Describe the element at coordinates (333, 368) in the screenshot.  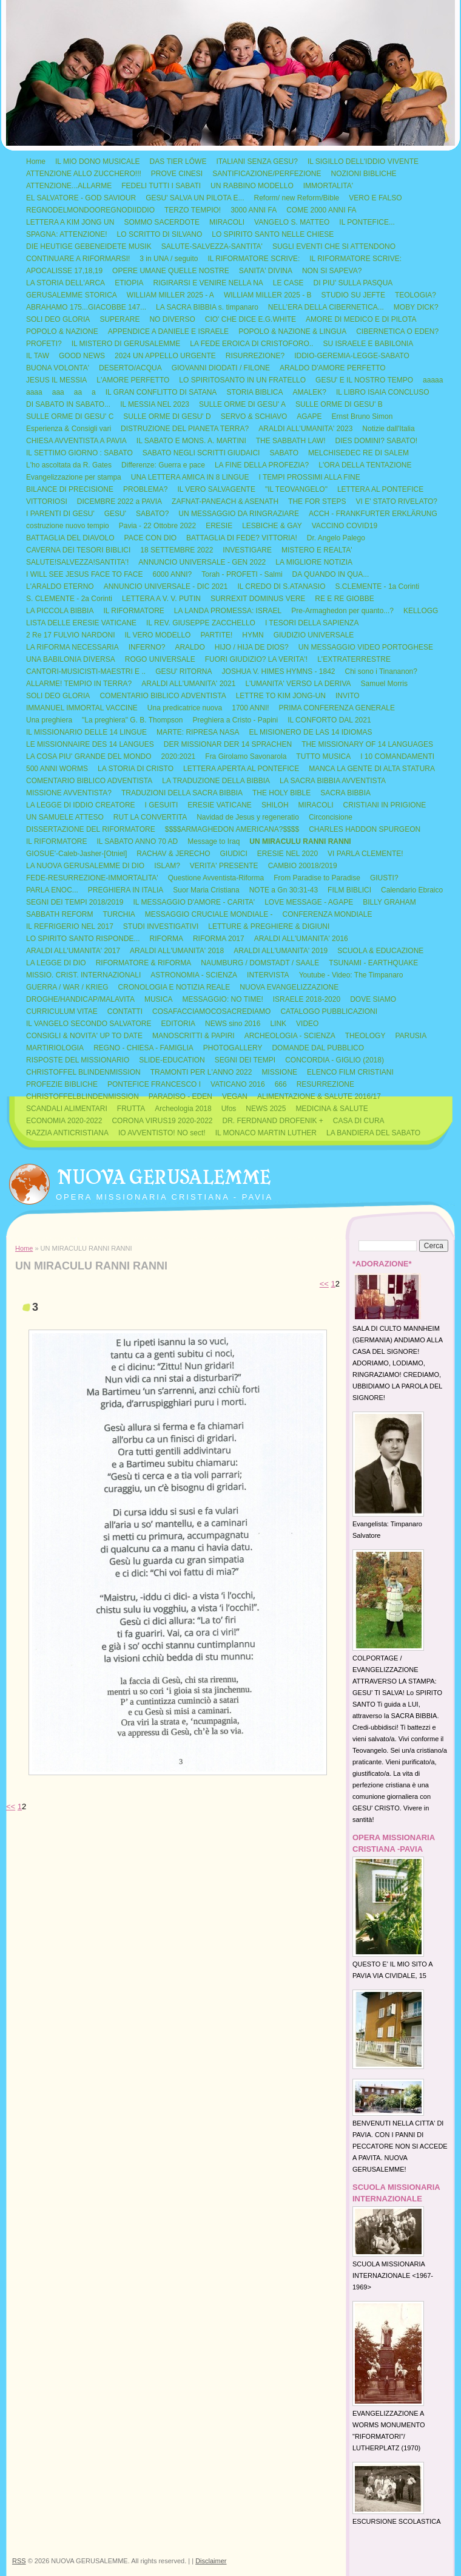
I see `ARALDO D'AMORE PERFETTO` at that location.